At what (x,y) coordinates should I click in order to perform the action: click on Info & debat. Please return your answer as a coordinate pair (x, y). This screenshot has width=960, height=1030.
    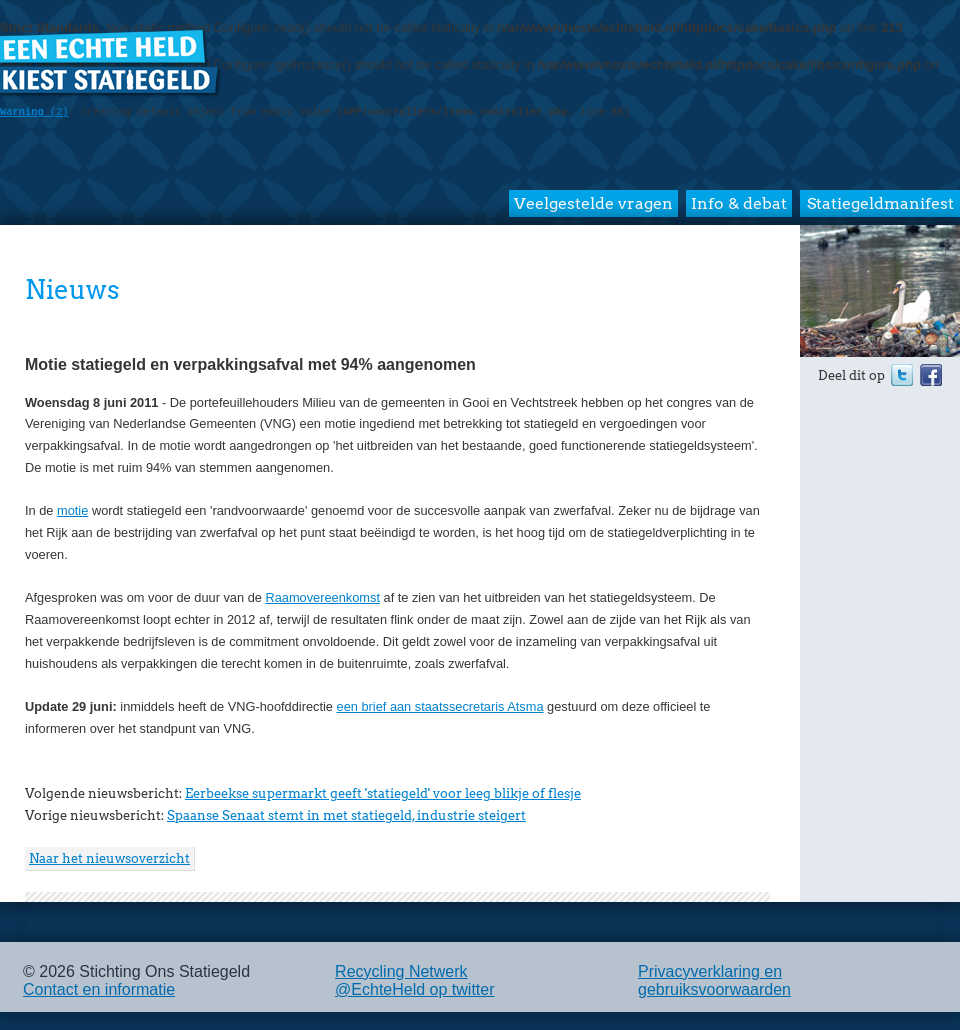
    Looking at the image, I should click on (739, 203).